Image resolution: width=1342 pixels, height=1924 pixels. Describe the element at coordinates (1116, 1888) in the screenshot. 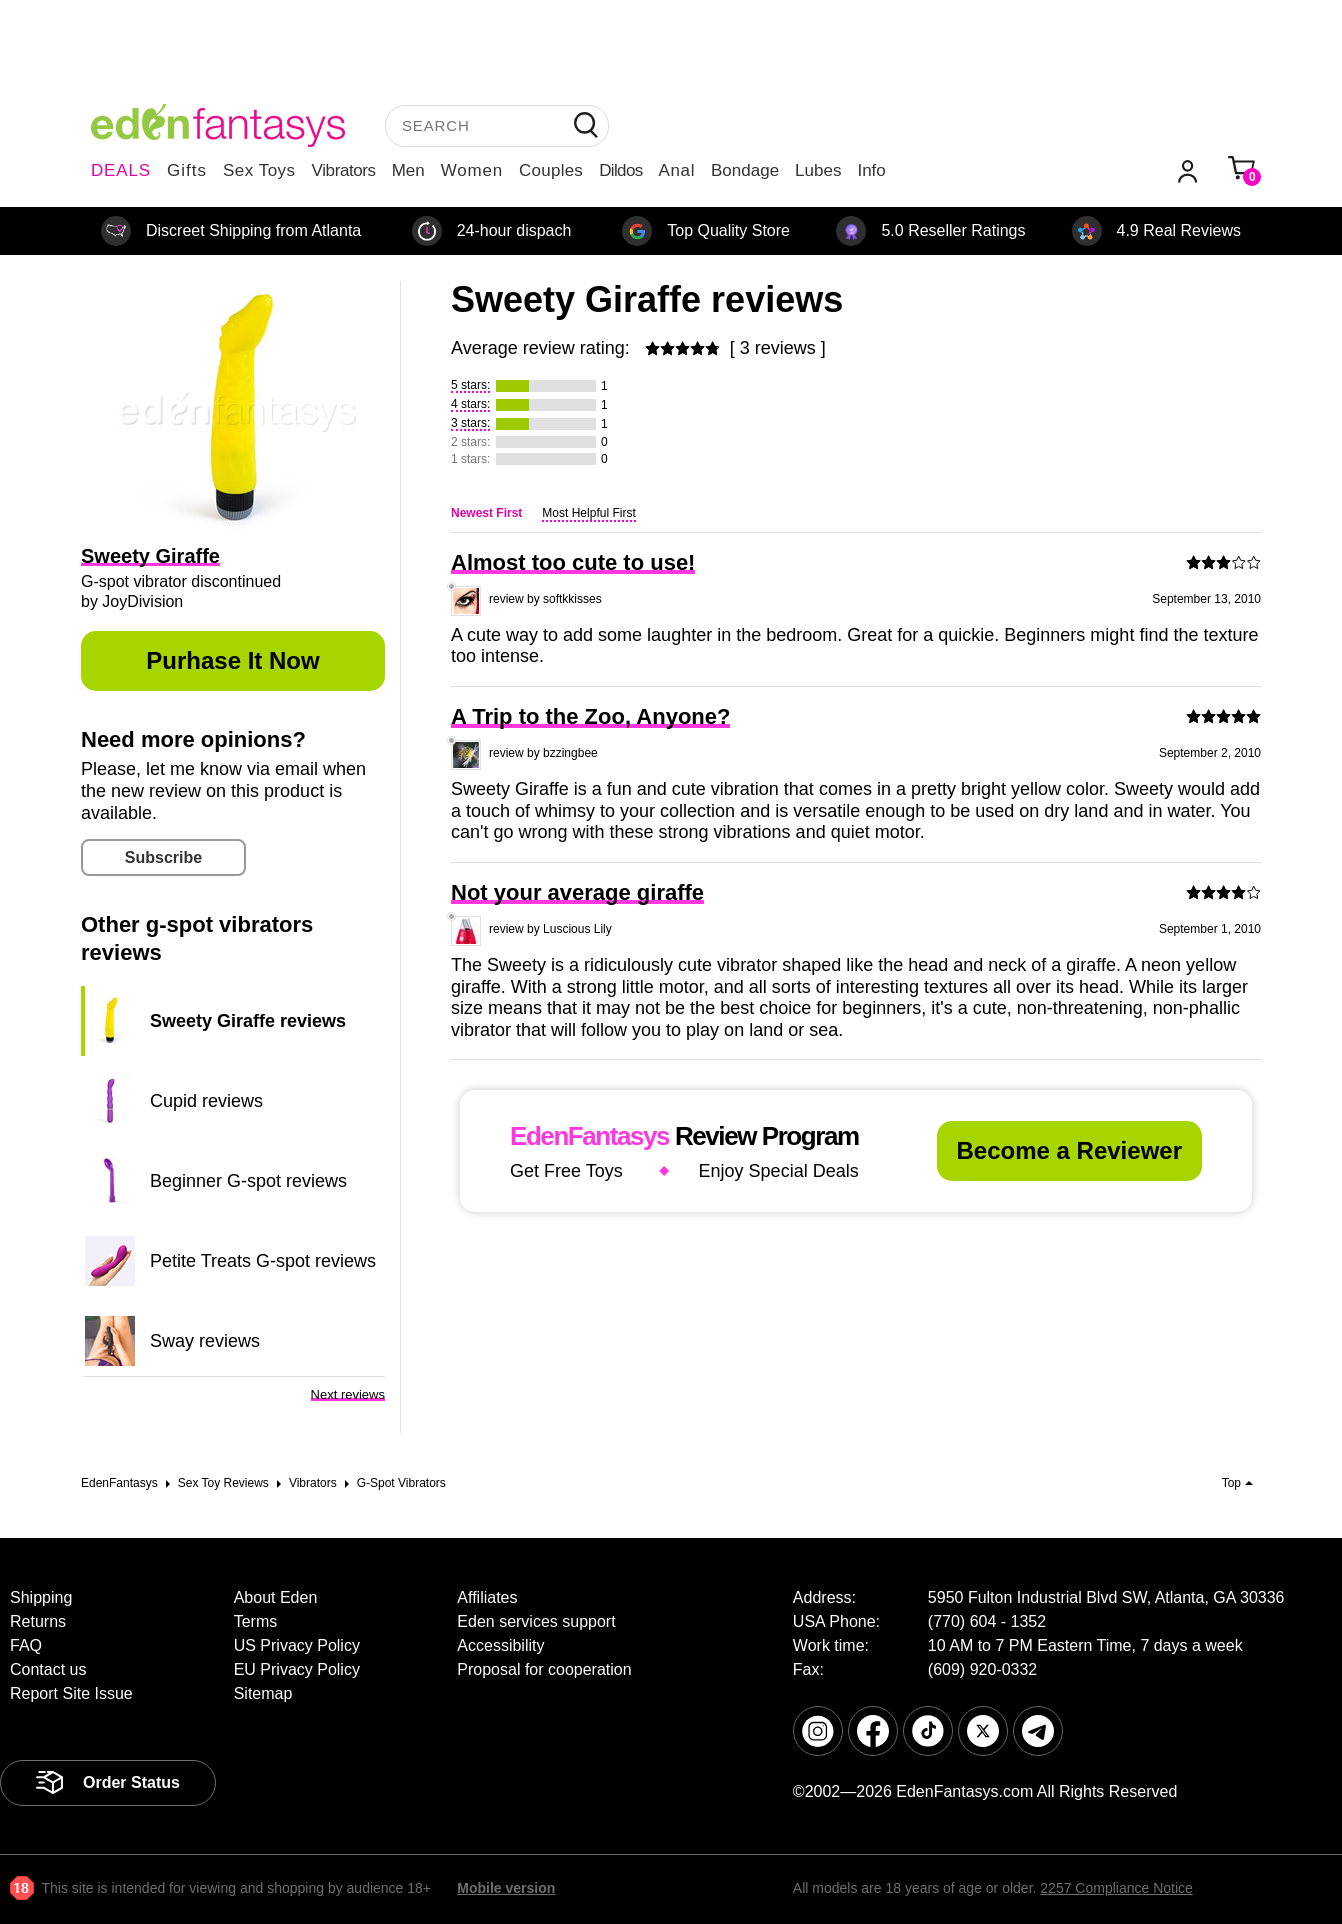

I see `2257 Compliance Notice` at that location.